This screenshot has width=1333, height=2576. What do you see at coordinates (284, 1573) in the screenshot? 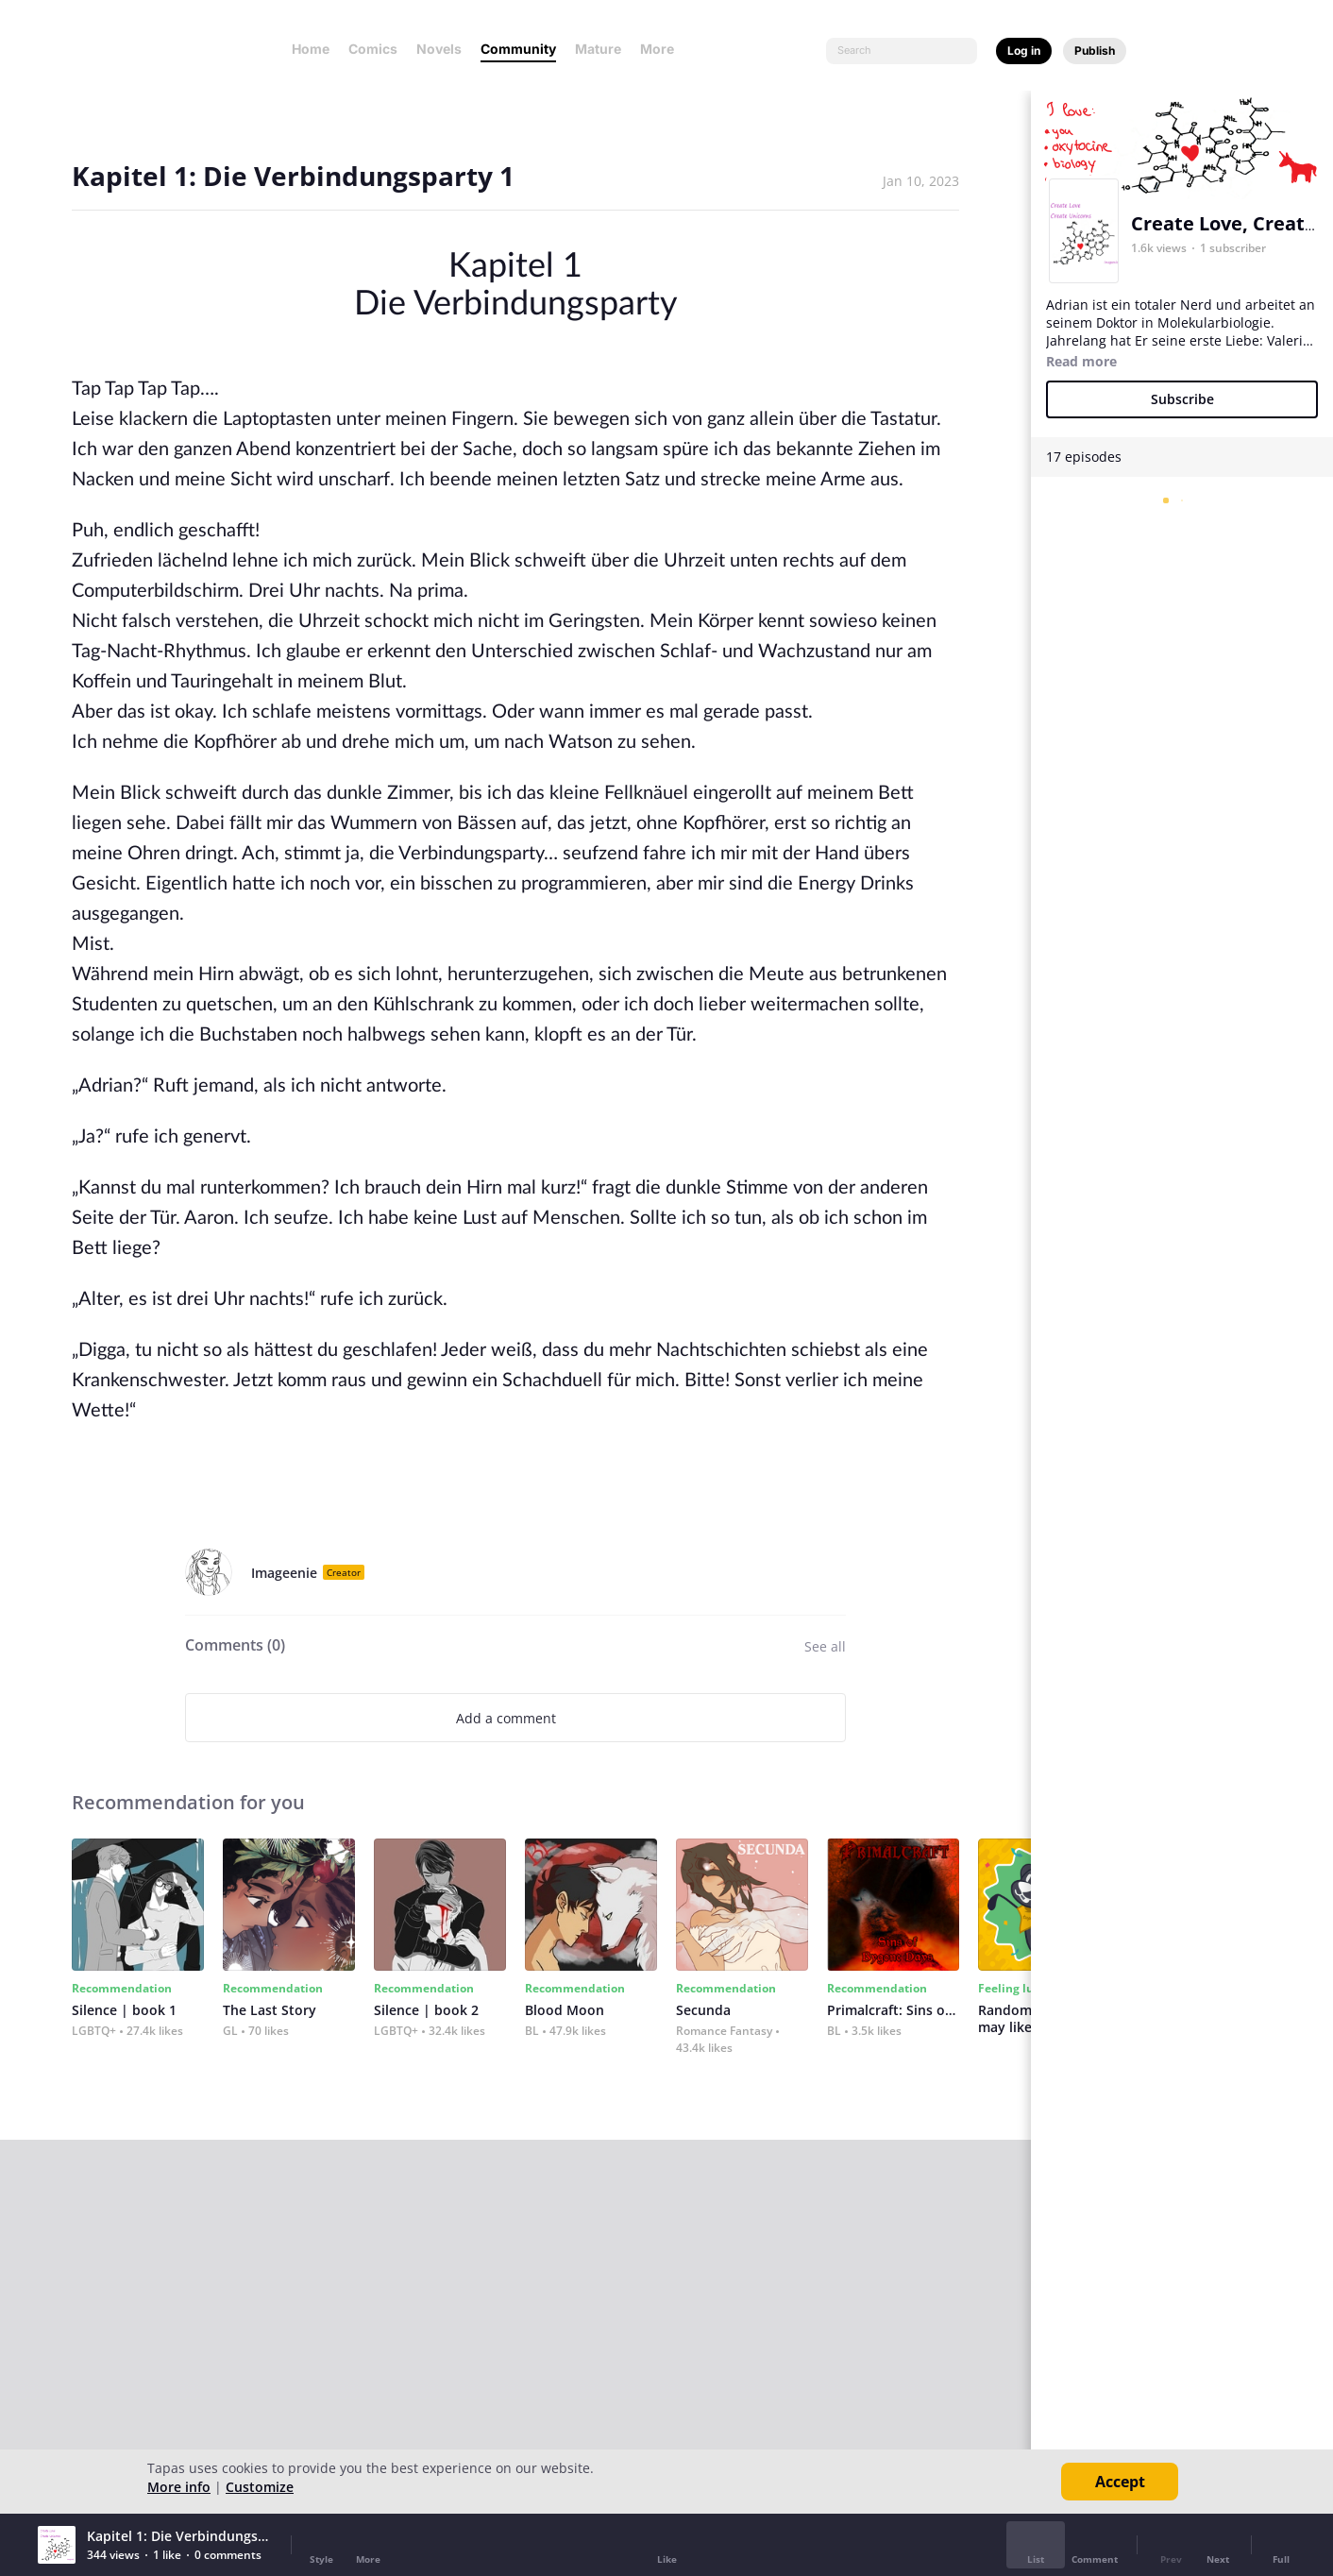
I see `Imageenie` at bounding box center [284, 1573].